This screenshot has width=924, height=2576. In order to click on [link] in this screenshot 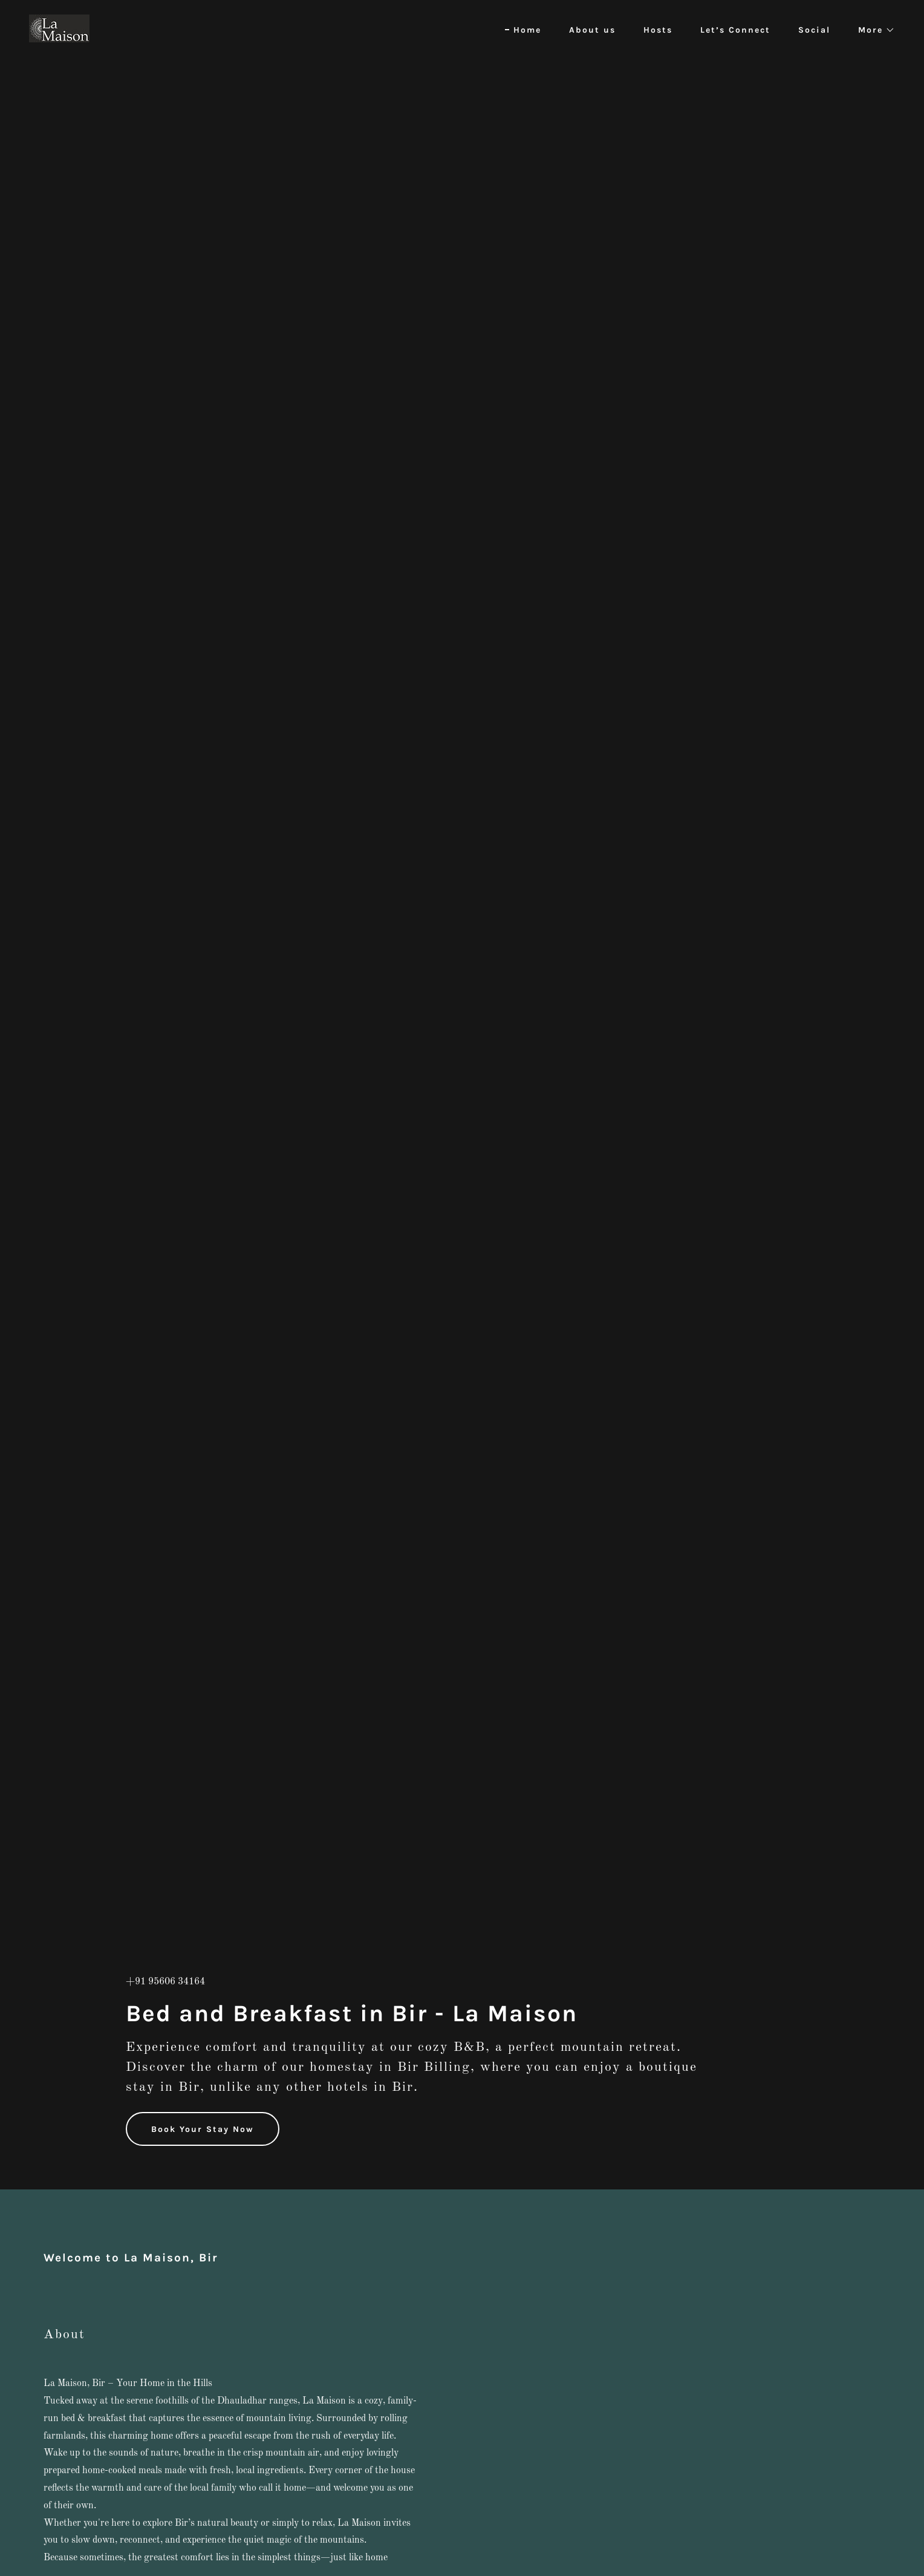, I will do `click(59, 28)`.